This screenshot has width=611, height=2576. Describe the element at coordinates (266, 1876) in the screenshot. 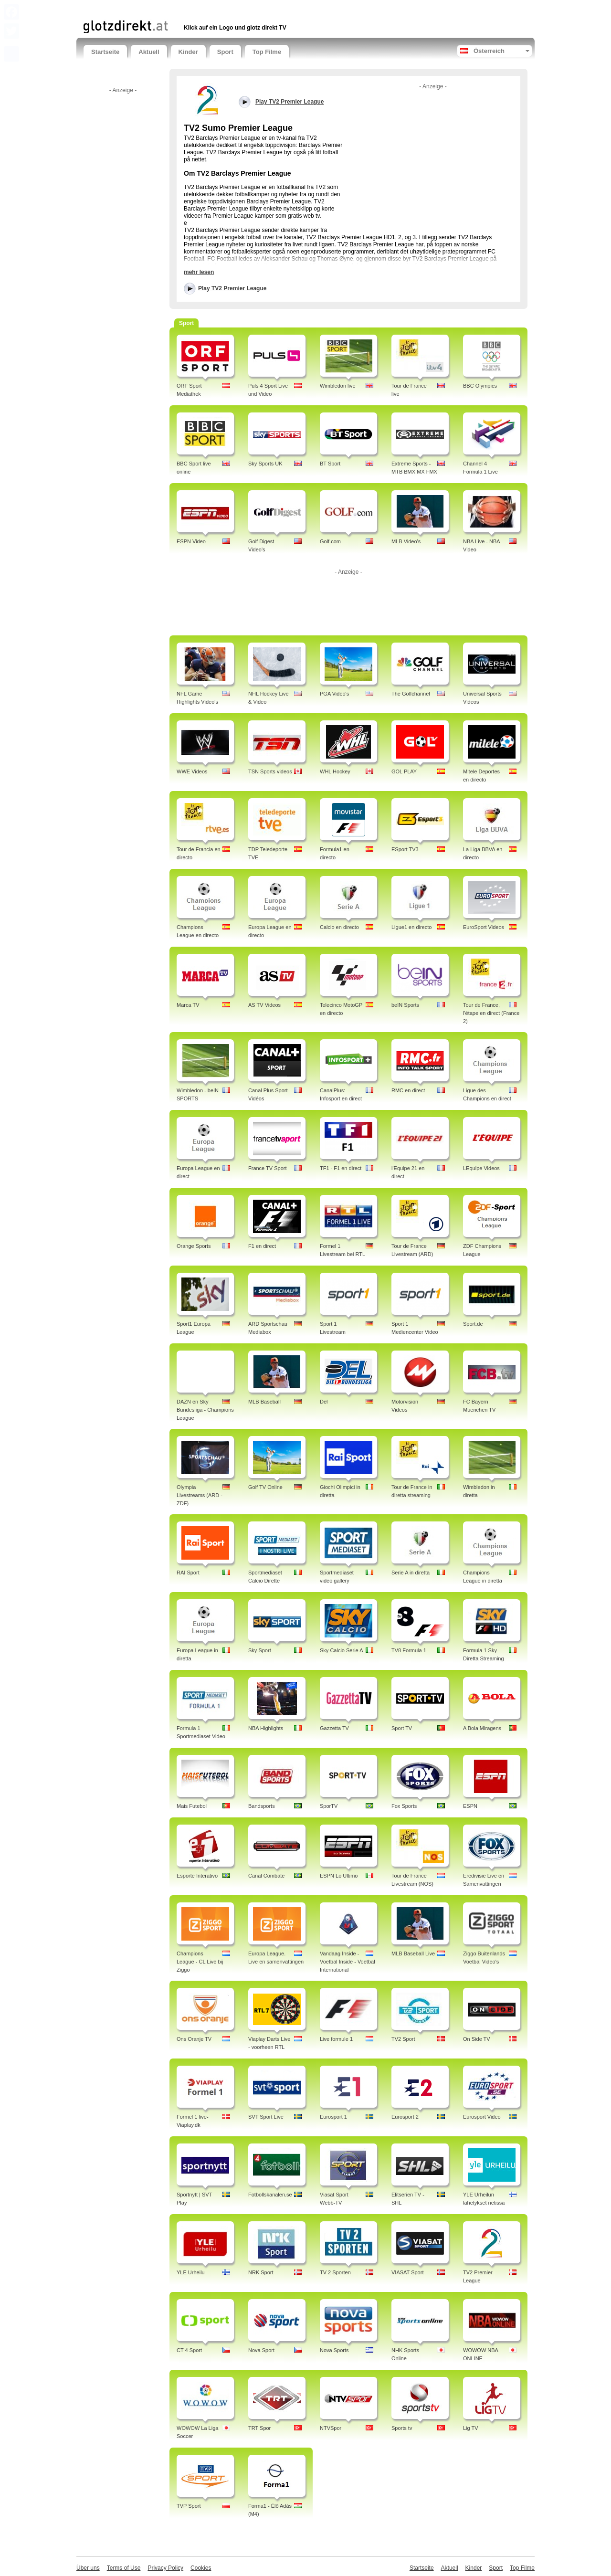

I see `Canal Combate` at that location.